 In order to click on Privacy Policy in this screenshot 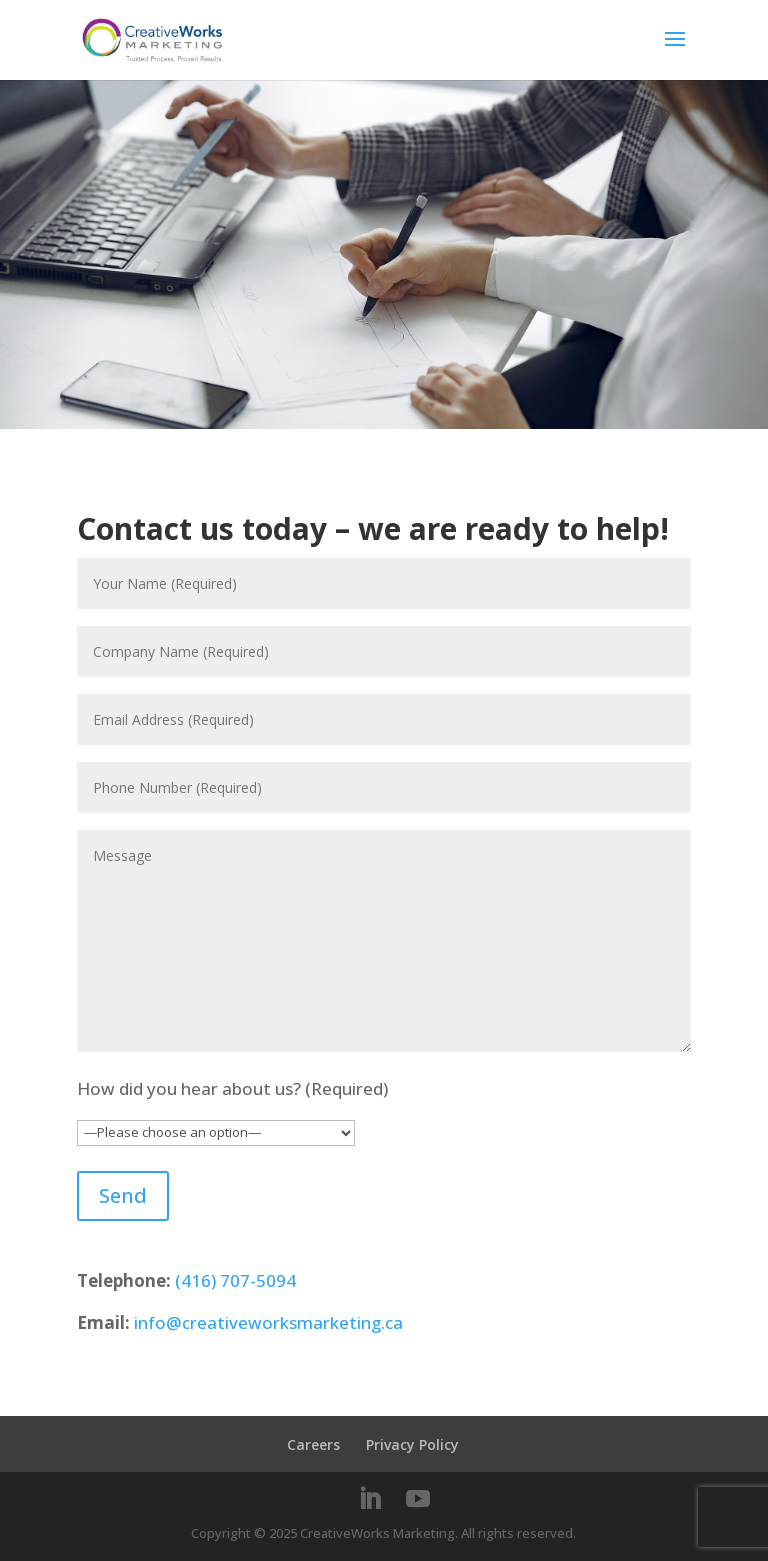, I will do `click(412, 1444)`.